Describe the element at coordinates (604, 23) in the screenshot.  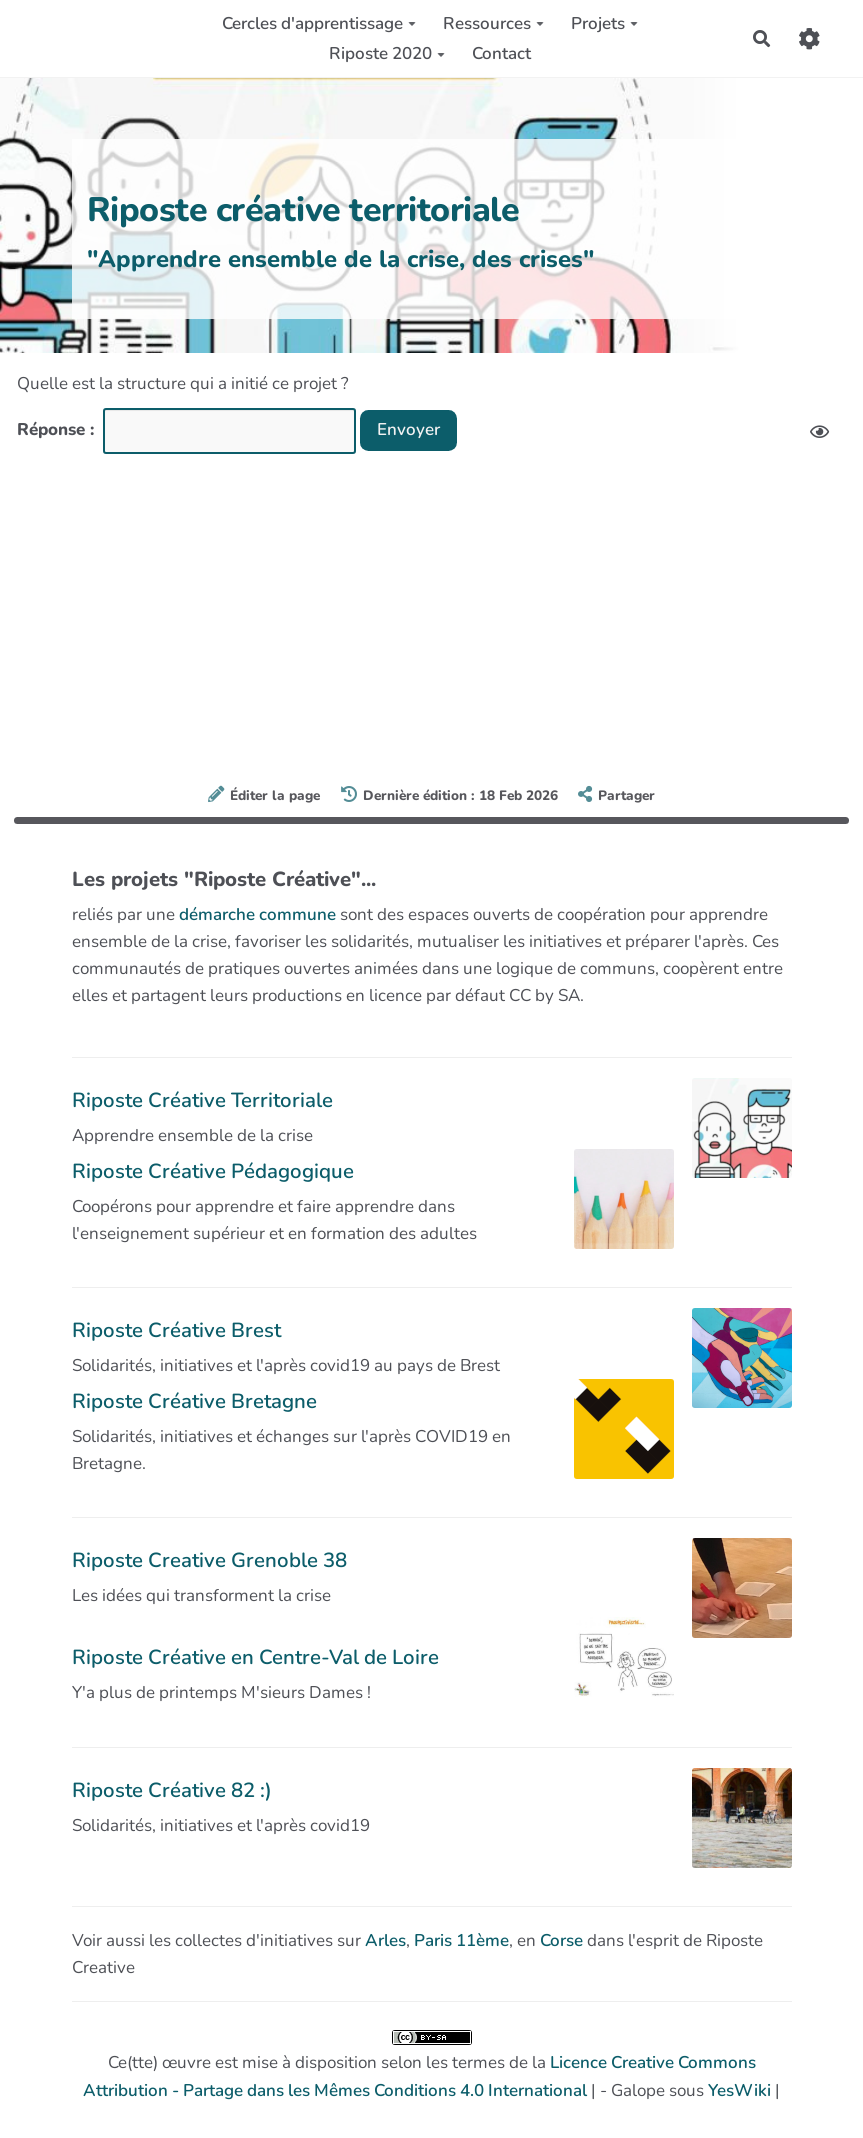
I see `Projets` at that location.